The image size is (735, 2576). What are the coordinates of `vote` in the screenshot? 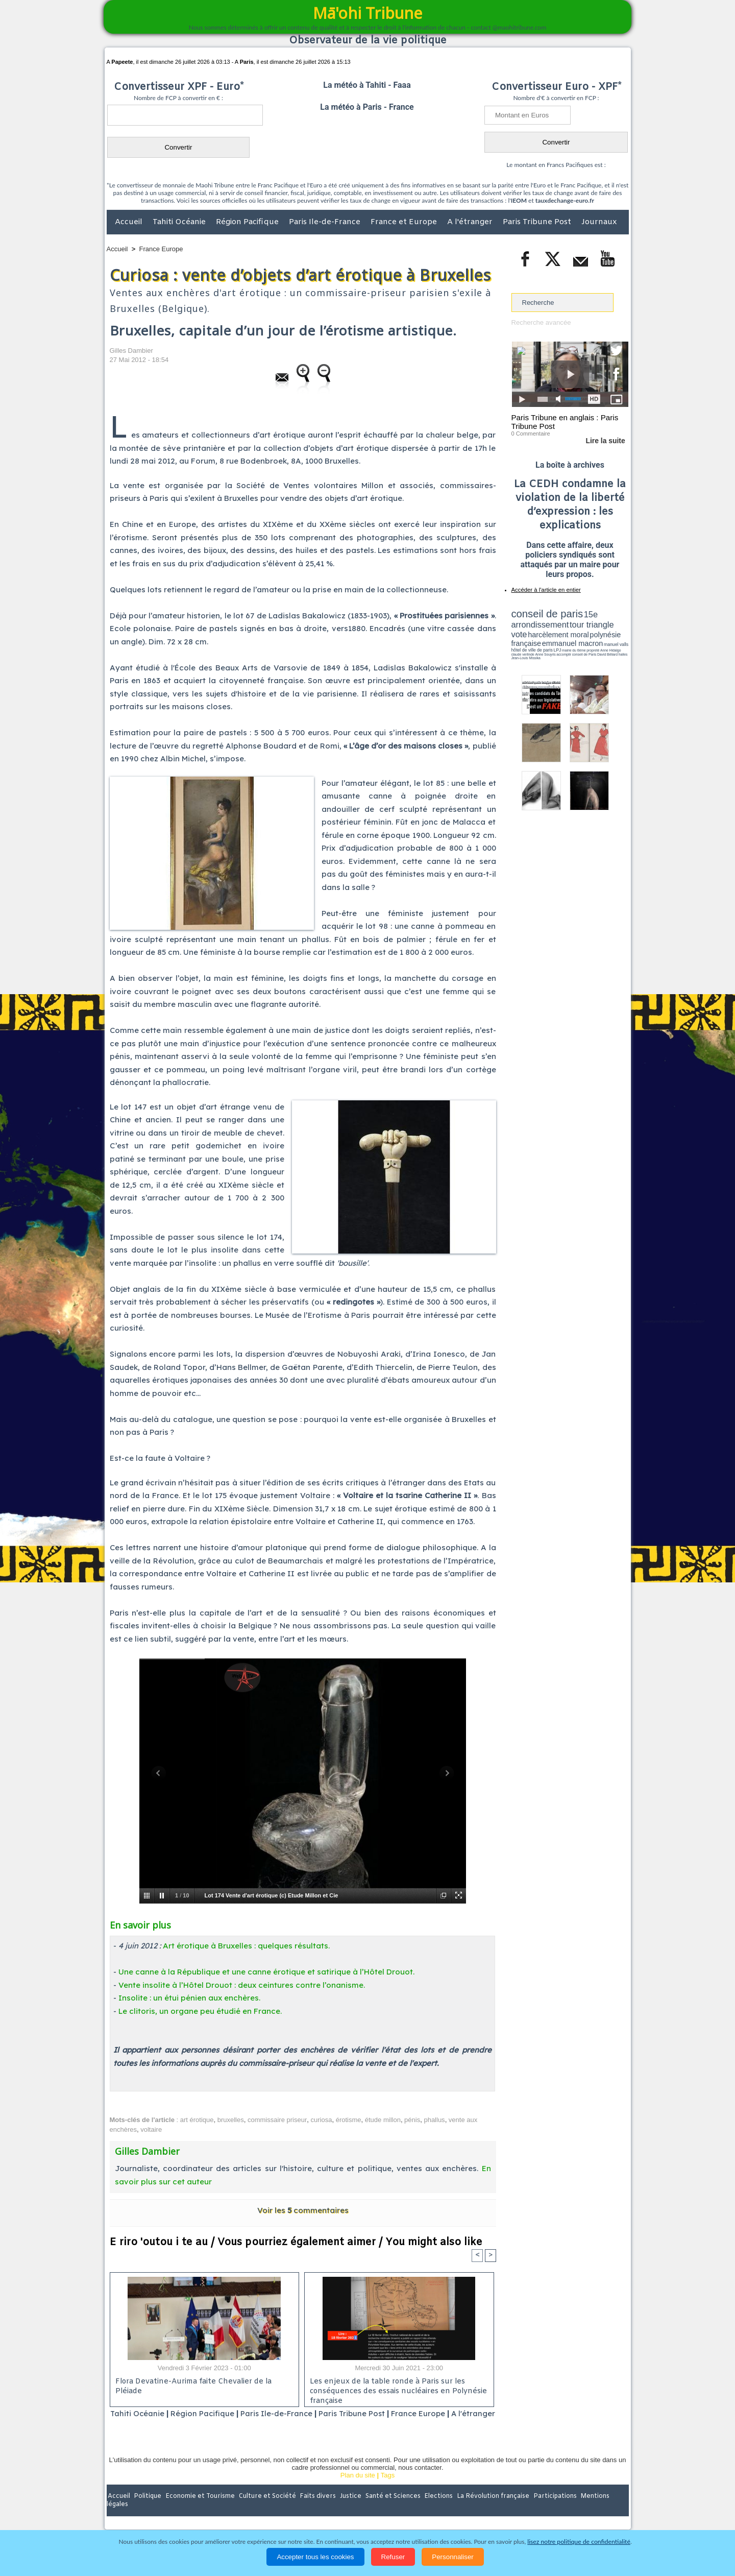 It's located at (610, 623).